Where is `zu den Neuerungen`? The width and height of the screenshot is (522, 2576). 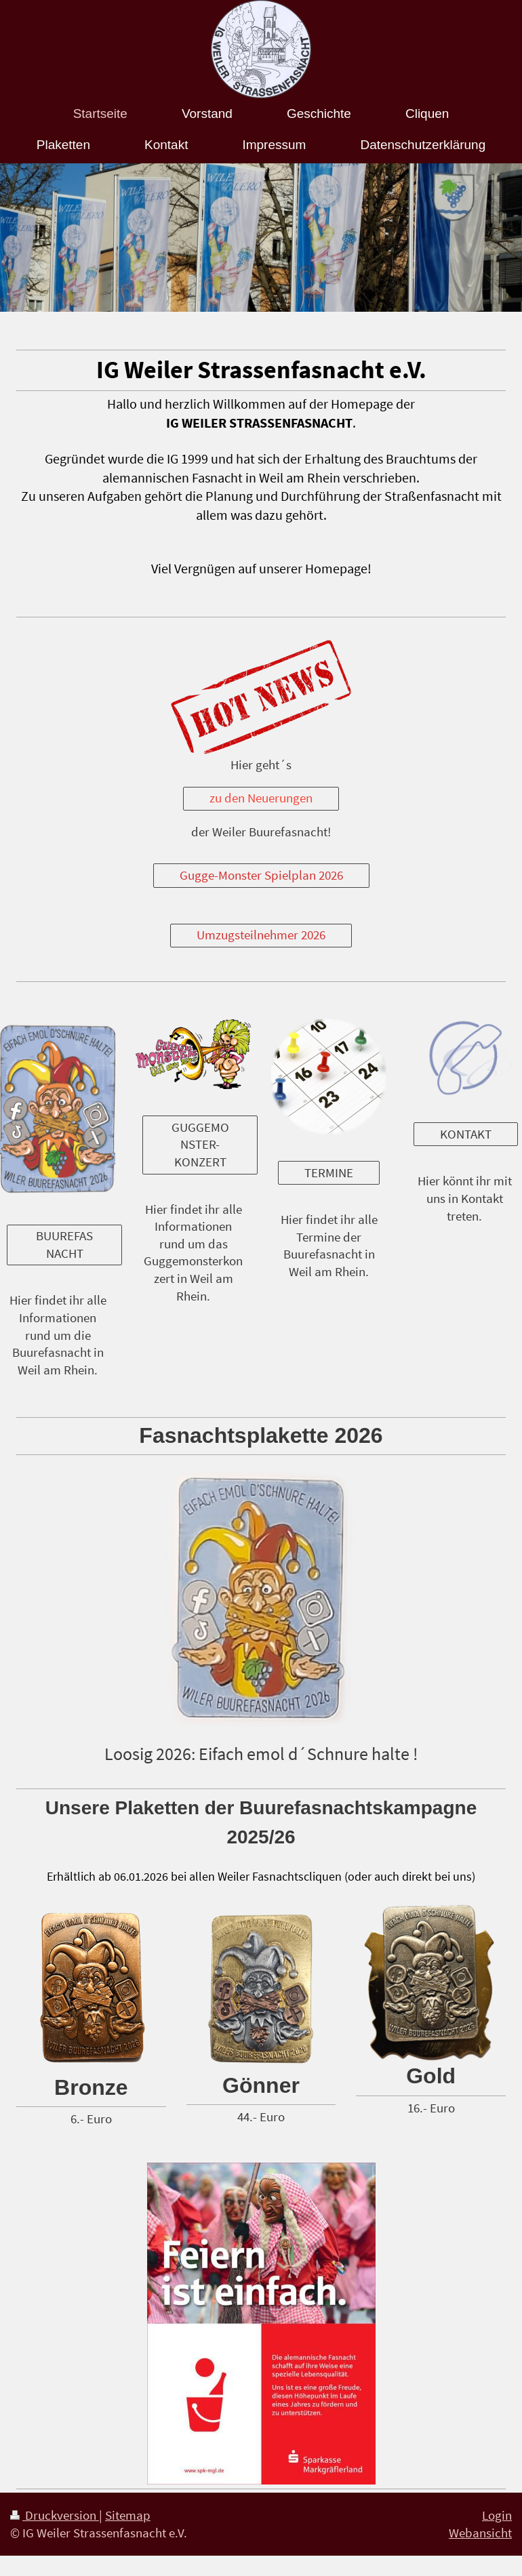
zu den Neuerungen is located at coordinates (261, 798).